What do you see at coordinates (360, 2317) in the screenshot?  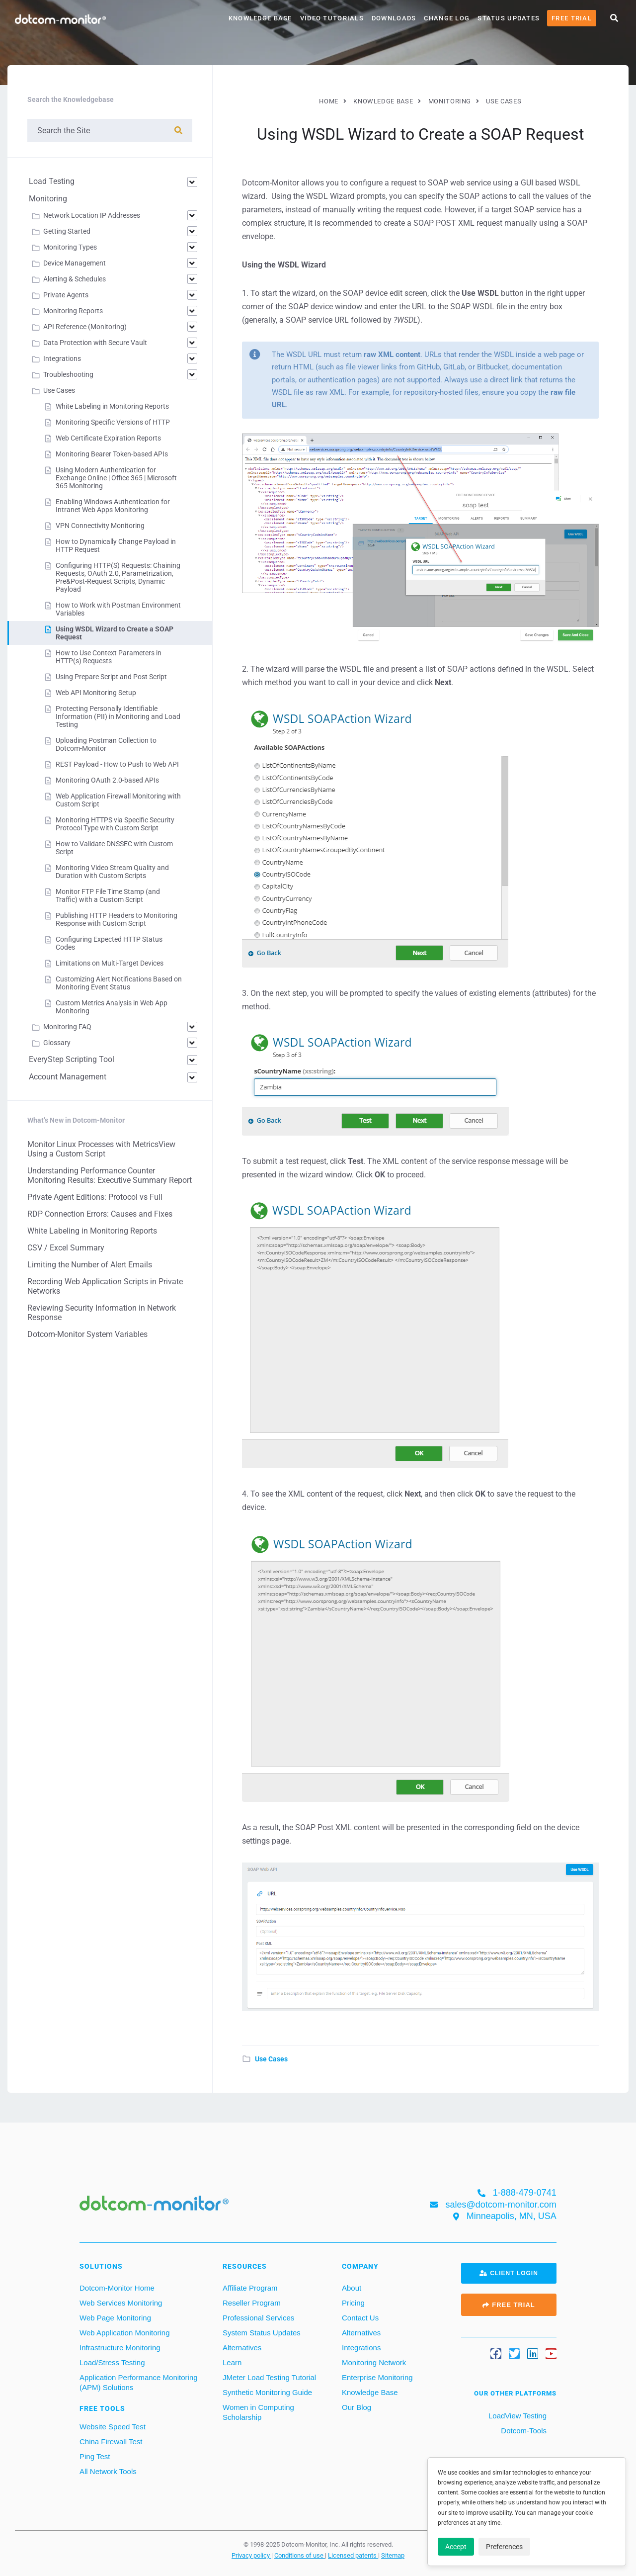 I see `Contact Us` at bounding box center [360, 2317].